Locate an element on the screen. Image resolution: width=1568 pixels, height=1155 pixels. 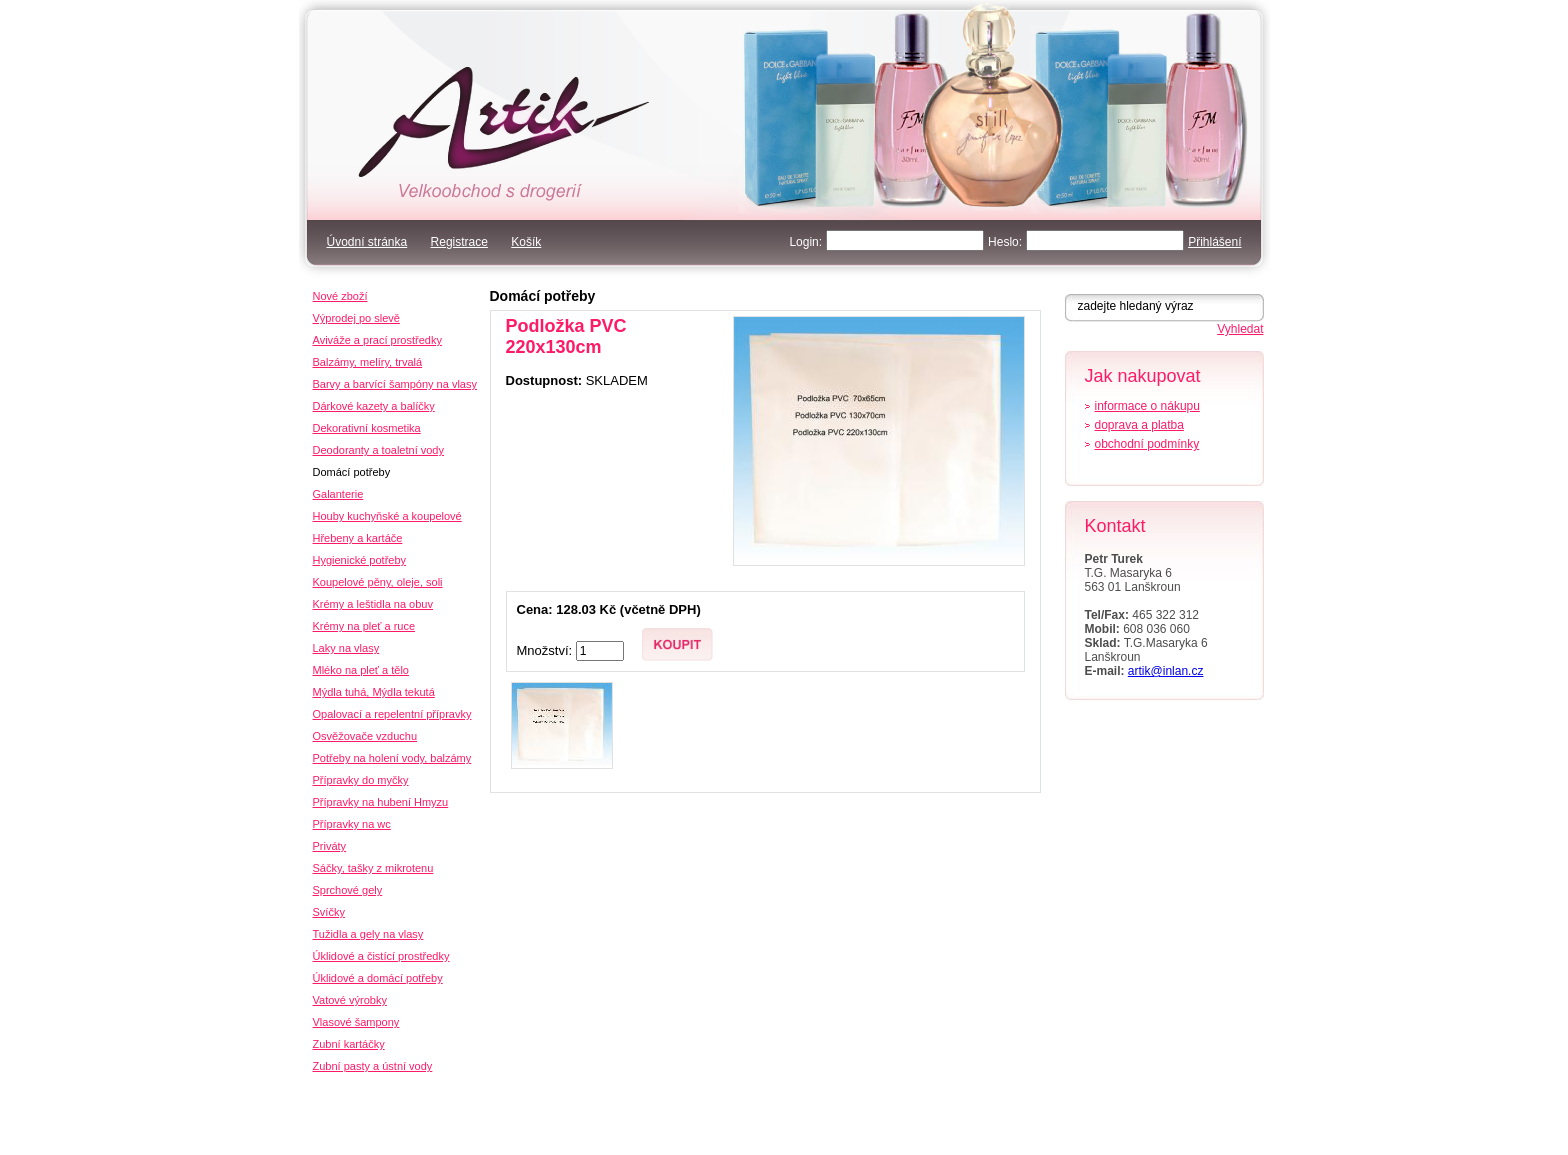
informace o nákupu is located at coordinates (1147, 406).